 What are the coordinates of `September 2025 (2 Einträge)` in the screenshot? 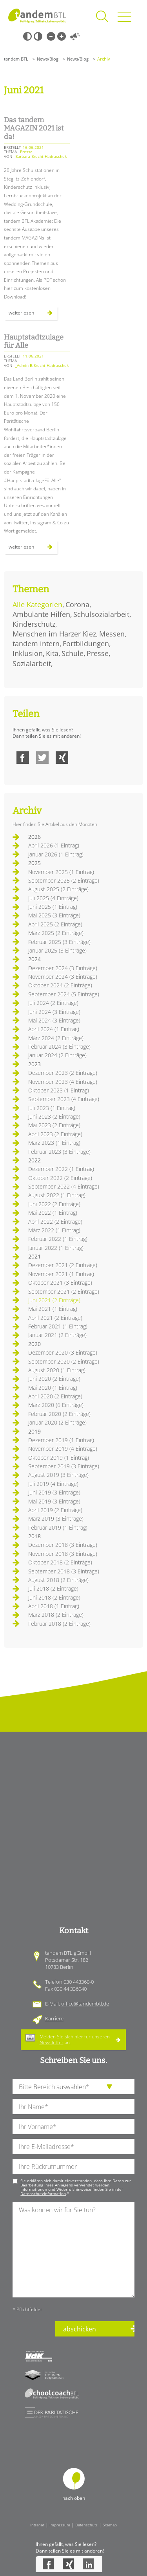 It's located at (63, 880).